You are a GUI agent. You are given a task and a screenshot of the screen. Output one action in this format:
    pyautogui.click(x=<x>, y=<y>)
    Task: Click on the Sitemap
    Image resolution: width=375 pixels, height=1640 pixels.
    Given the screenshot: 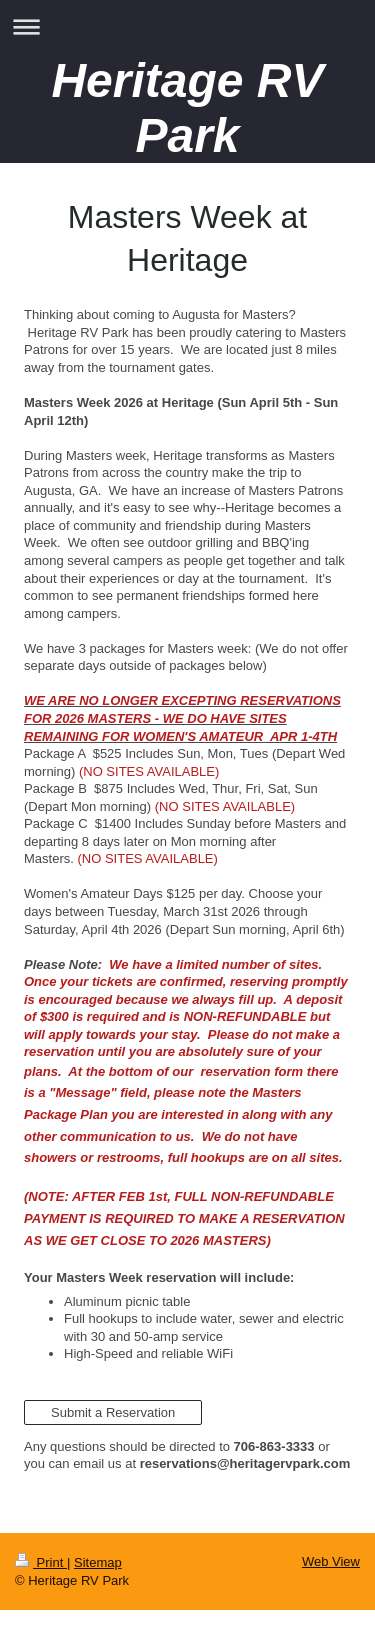 What is the action you would take?
    pyautogui.click(x=98, y=1562)
    